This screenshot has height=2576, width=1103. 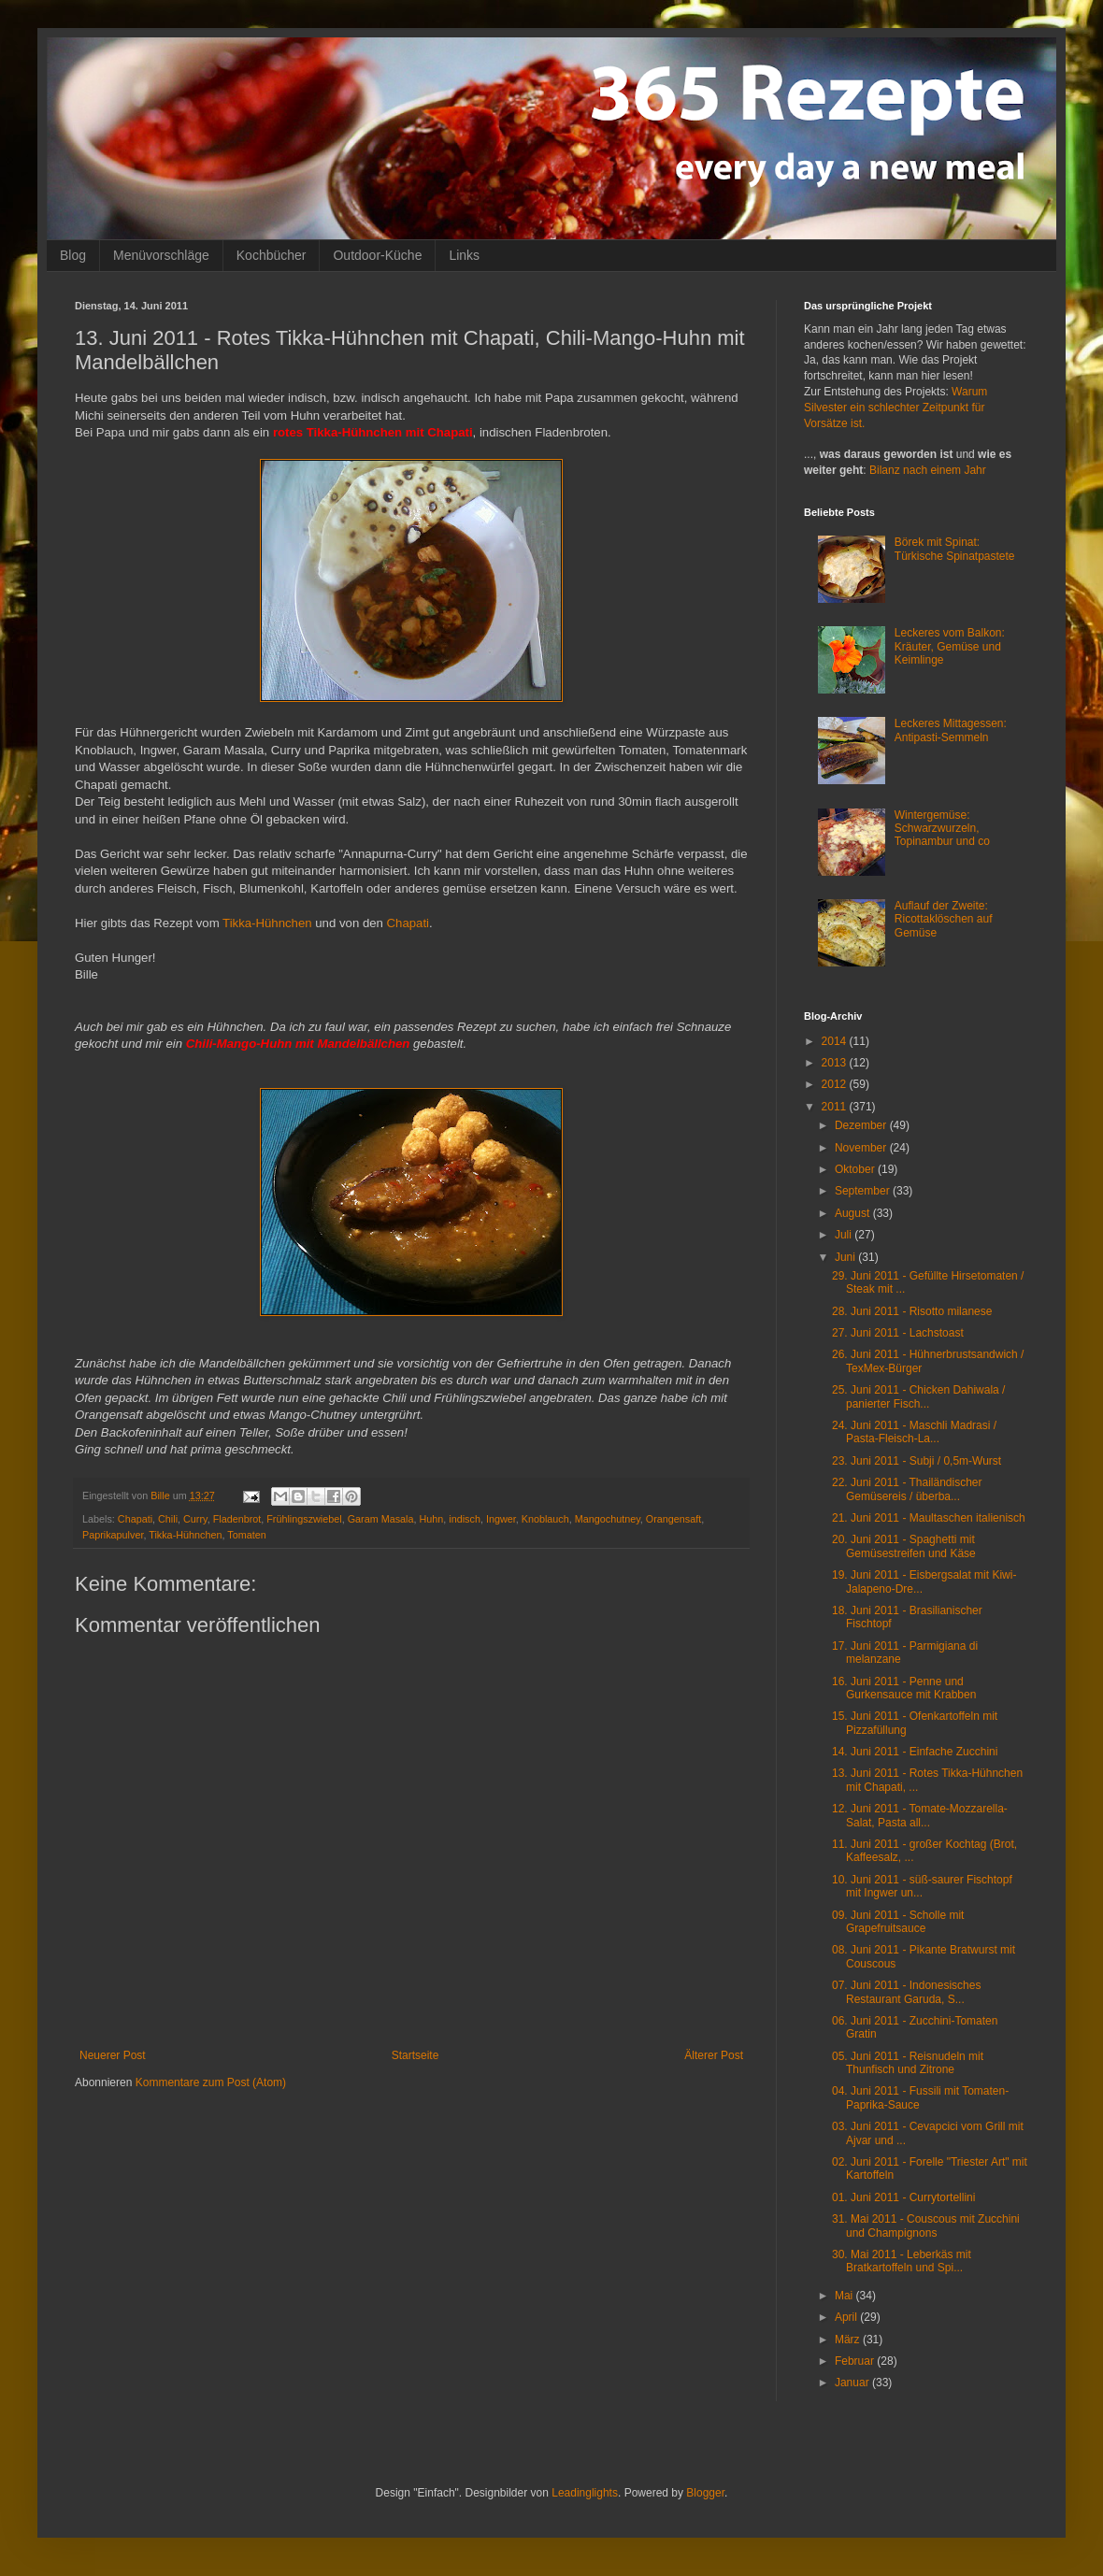 What do you see at coordinates (926, 2225) in the screenshot?
I see `31. Mai 2011 - Couscous mit Zucchini und Champignons` at bounding box center [926, 2225].